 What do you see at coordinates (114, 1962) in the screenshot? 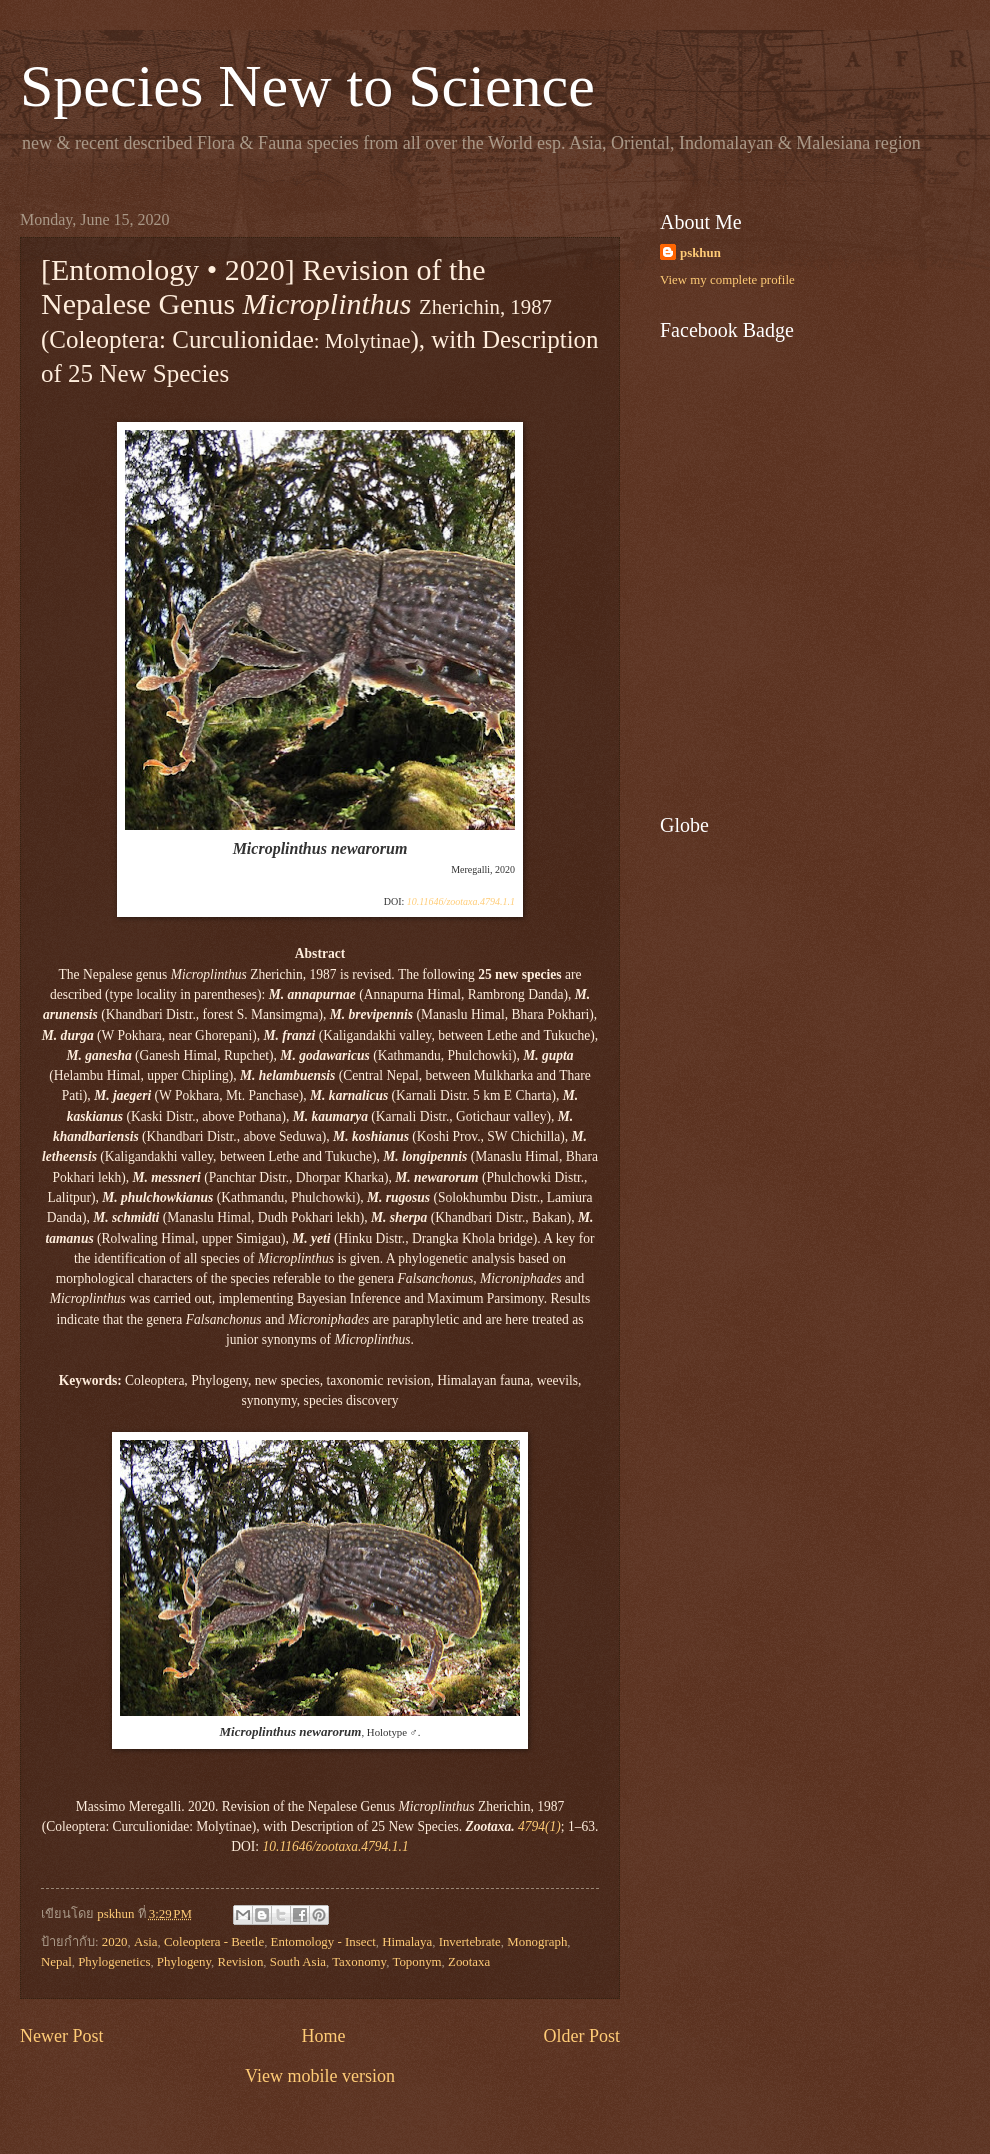
I see `Phylogenetics` at bounding box center [114, 1962].